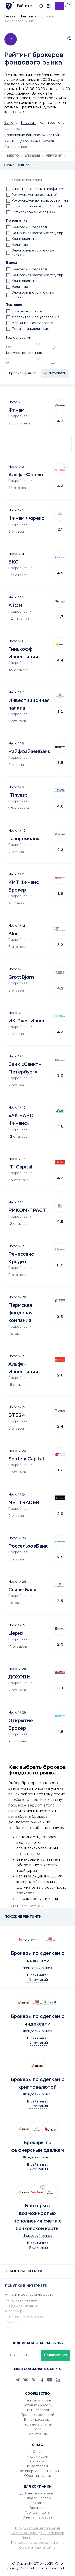 The width and height of the screenshot is (75, 2576). Describe the element at coordinates (38, 2410) in the screenshot. I see `Стать автором` at that location.